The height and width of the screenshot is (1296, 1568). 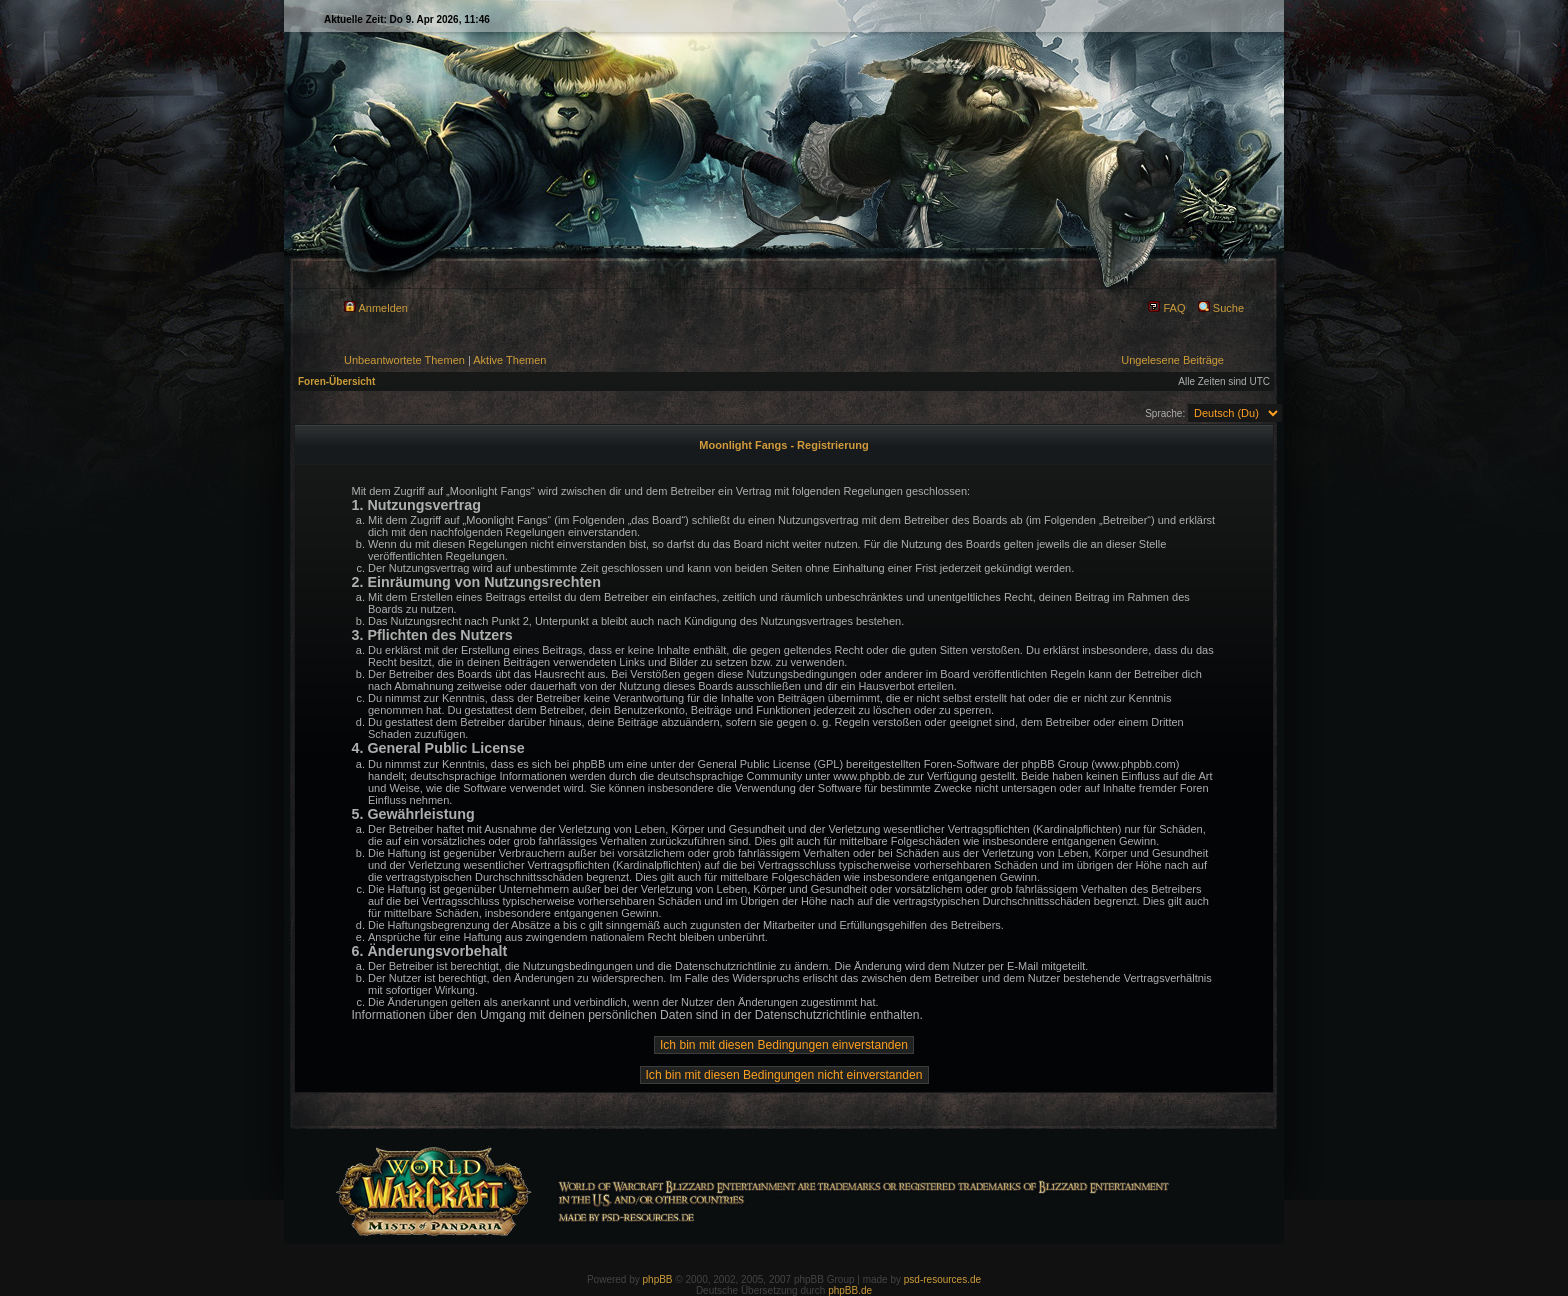 What do you see at coordinates (942, 1279) in the screenshot?
I see `psd-resources.de` at bounding box center [942, 1279].